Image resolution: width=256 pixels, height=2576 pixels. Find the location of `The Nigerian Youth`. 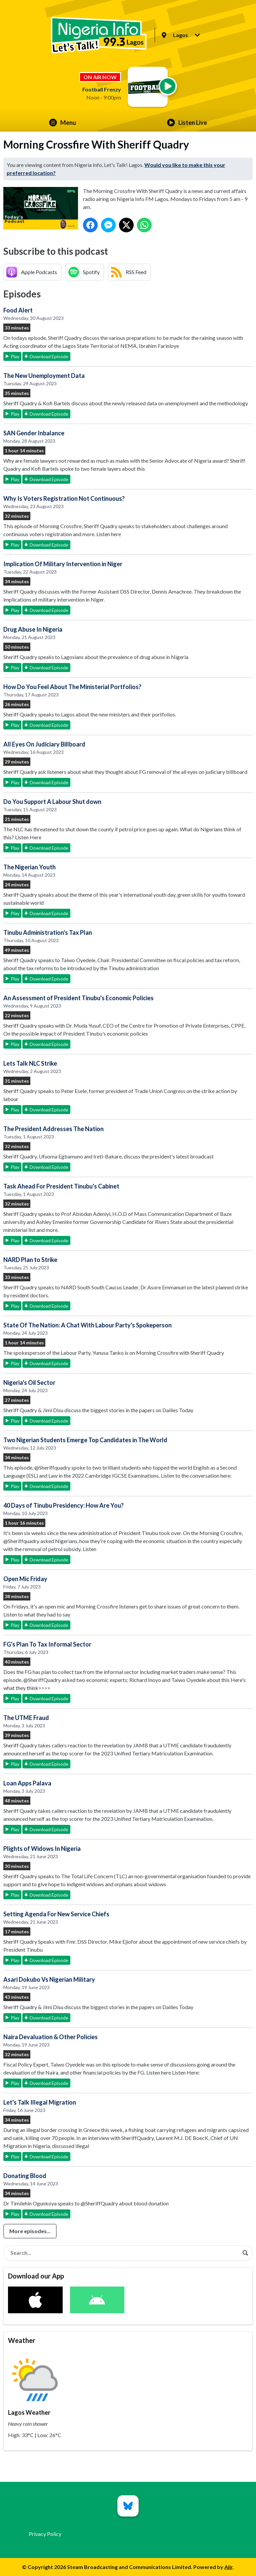

The Nigerian Youth is located at coordinates (29, 867).